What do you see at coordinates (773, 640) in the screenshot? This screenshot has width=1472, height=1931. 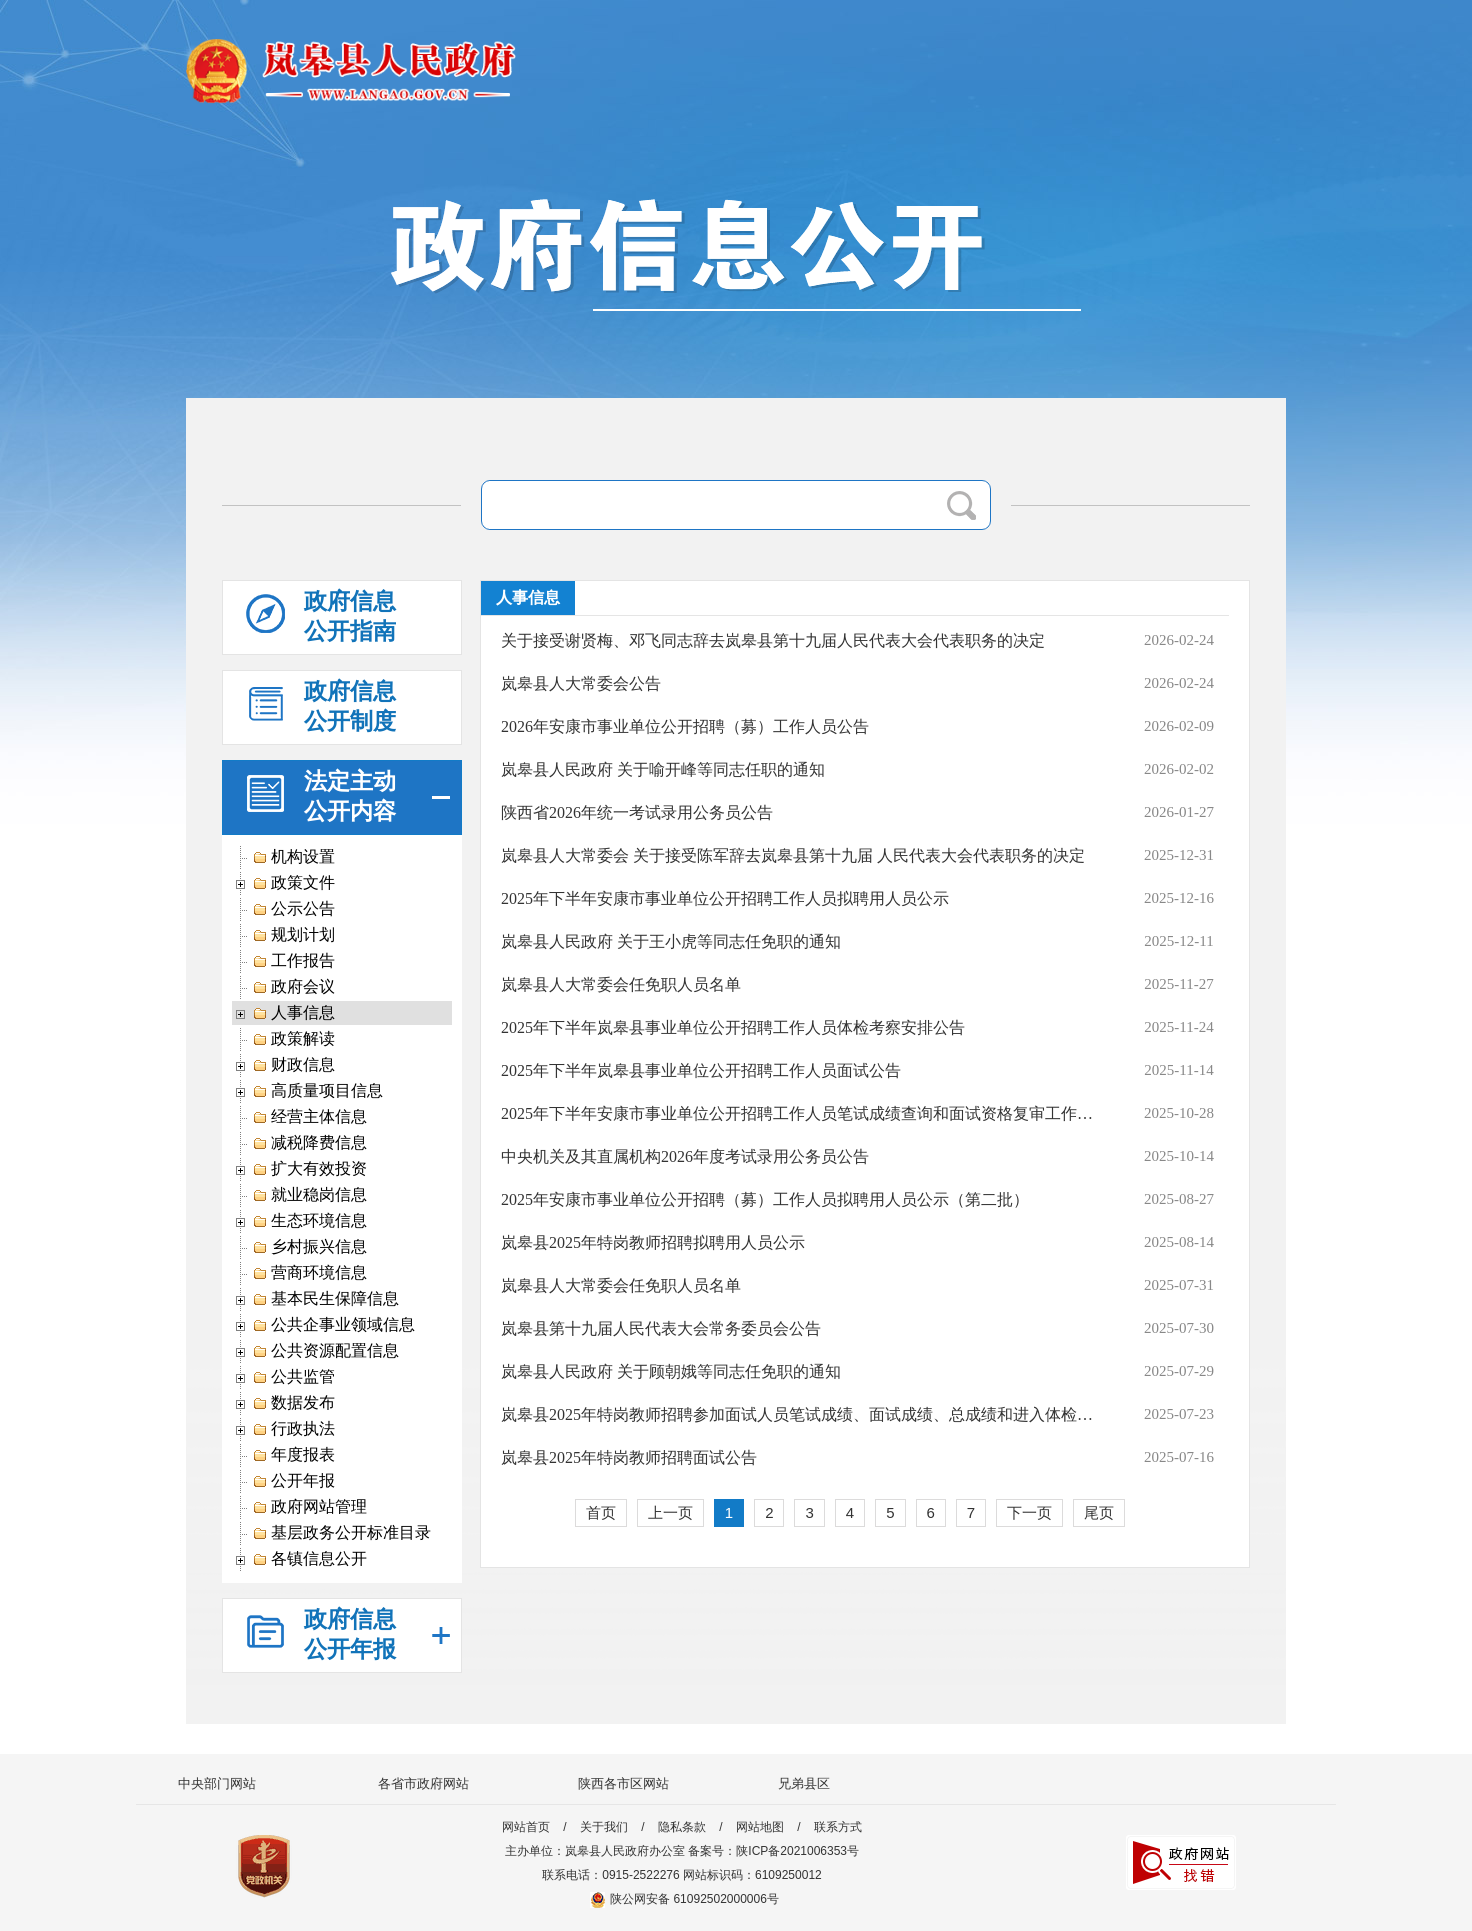 I see `关于接受谢贤梅、邓飞同志辞去岚皋县第十九届人民代表大会代表职务的决定` at bounding box center [773, 640].